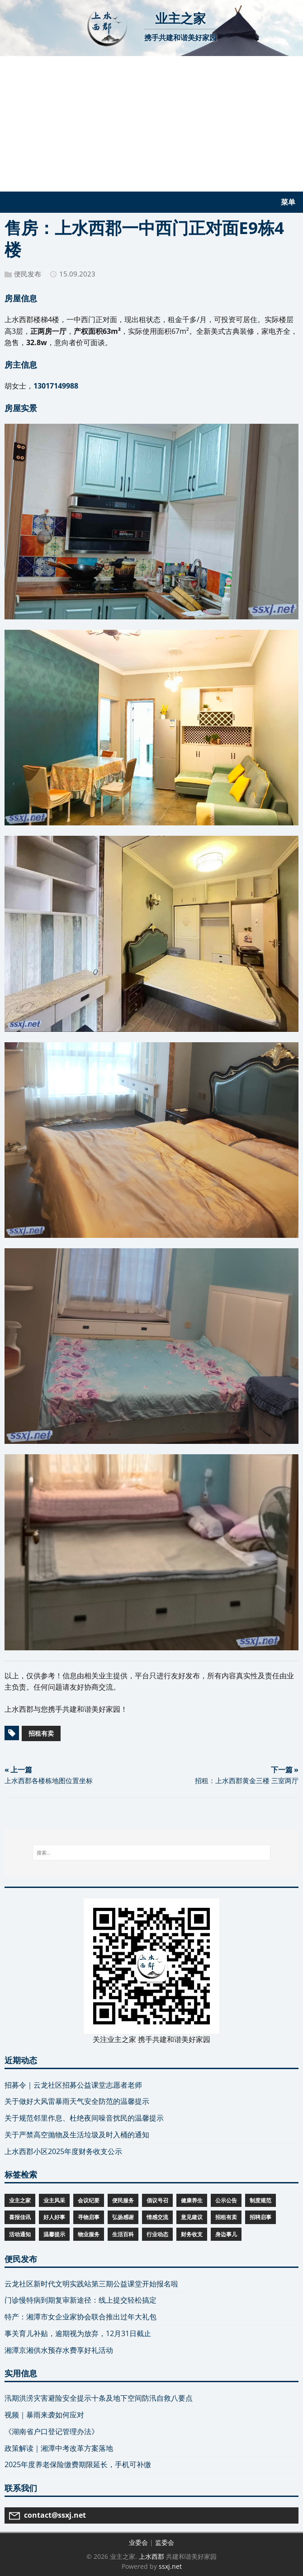 This screenshot has height=2576, width=303. Describe the element at coordinates (151, 124) in the screenshot. I see `[Advertisement]` at that location.